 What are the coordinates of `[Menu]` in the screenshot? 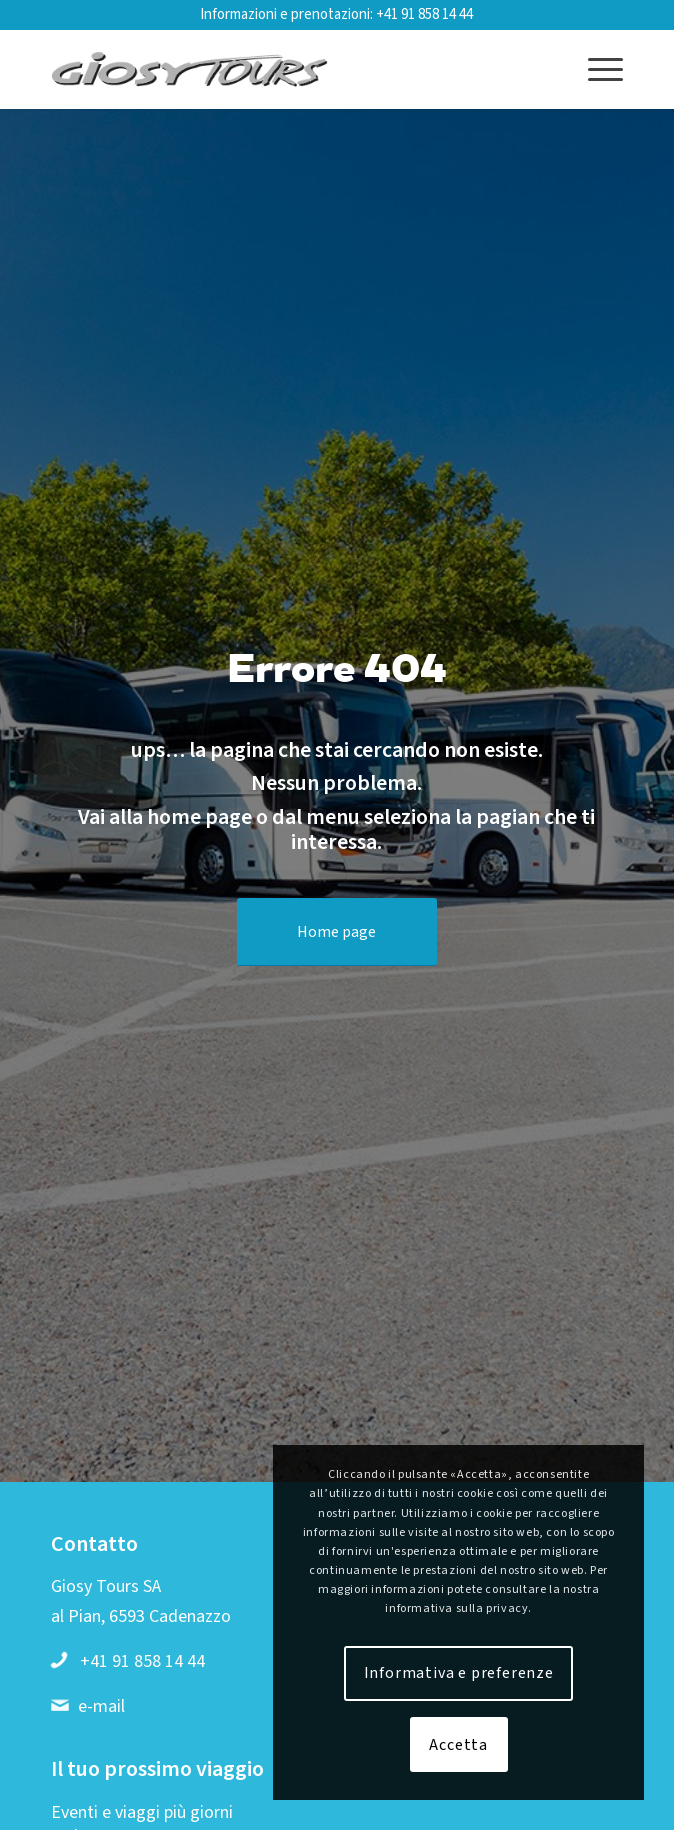 It's located at (595, 69).